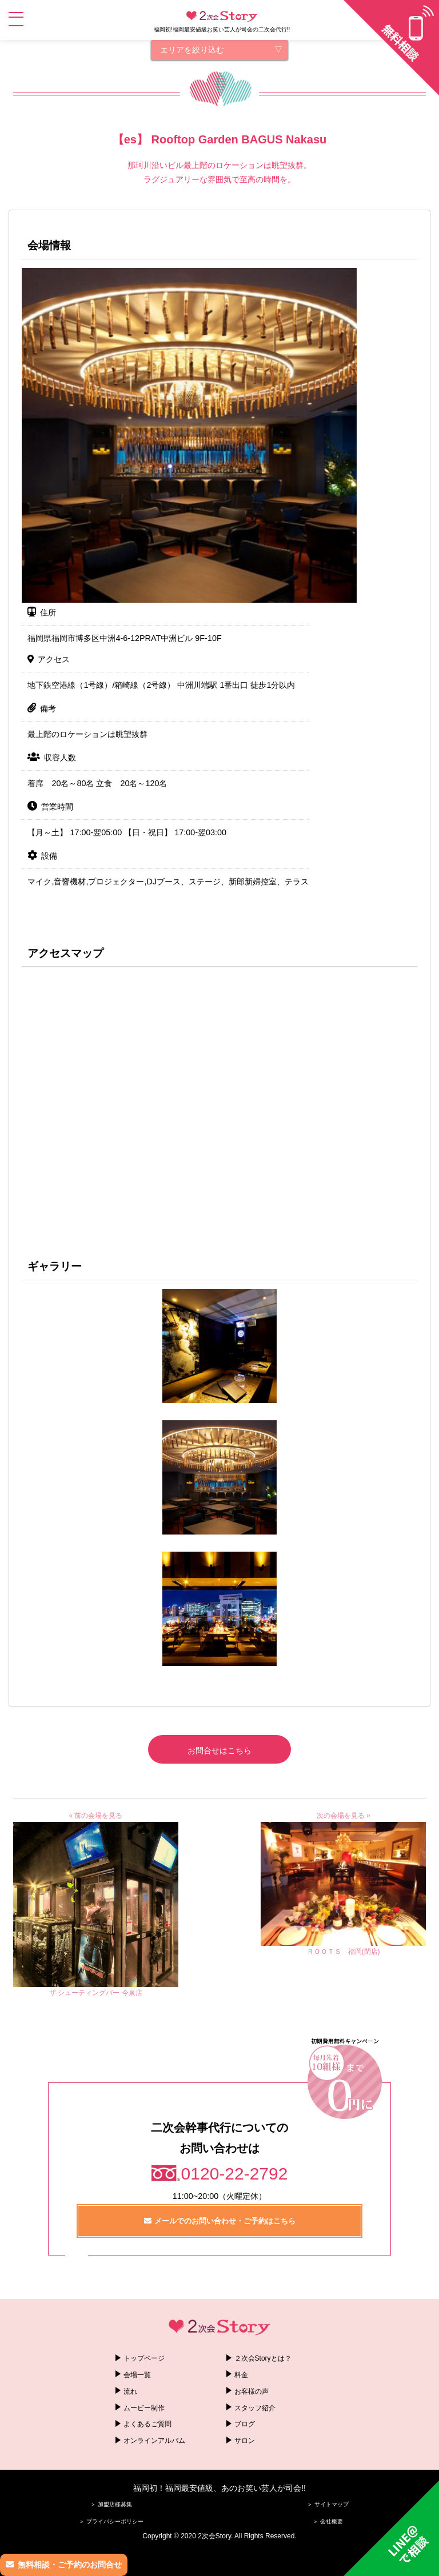 This screenshot has height=2576, width=439. Describe the element at coordinates (234, 2173) in the screenshot. I see `0120-22-2792` at that location.